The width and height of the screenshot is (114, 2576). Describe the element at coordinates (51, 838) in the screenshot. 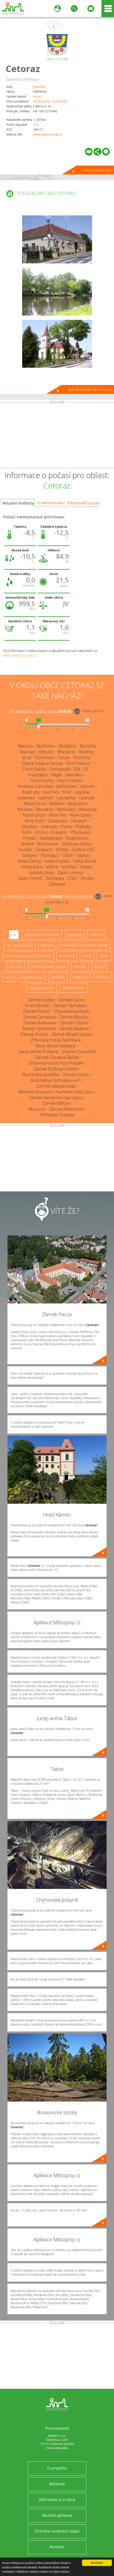

I see `Radostovice` at that location.